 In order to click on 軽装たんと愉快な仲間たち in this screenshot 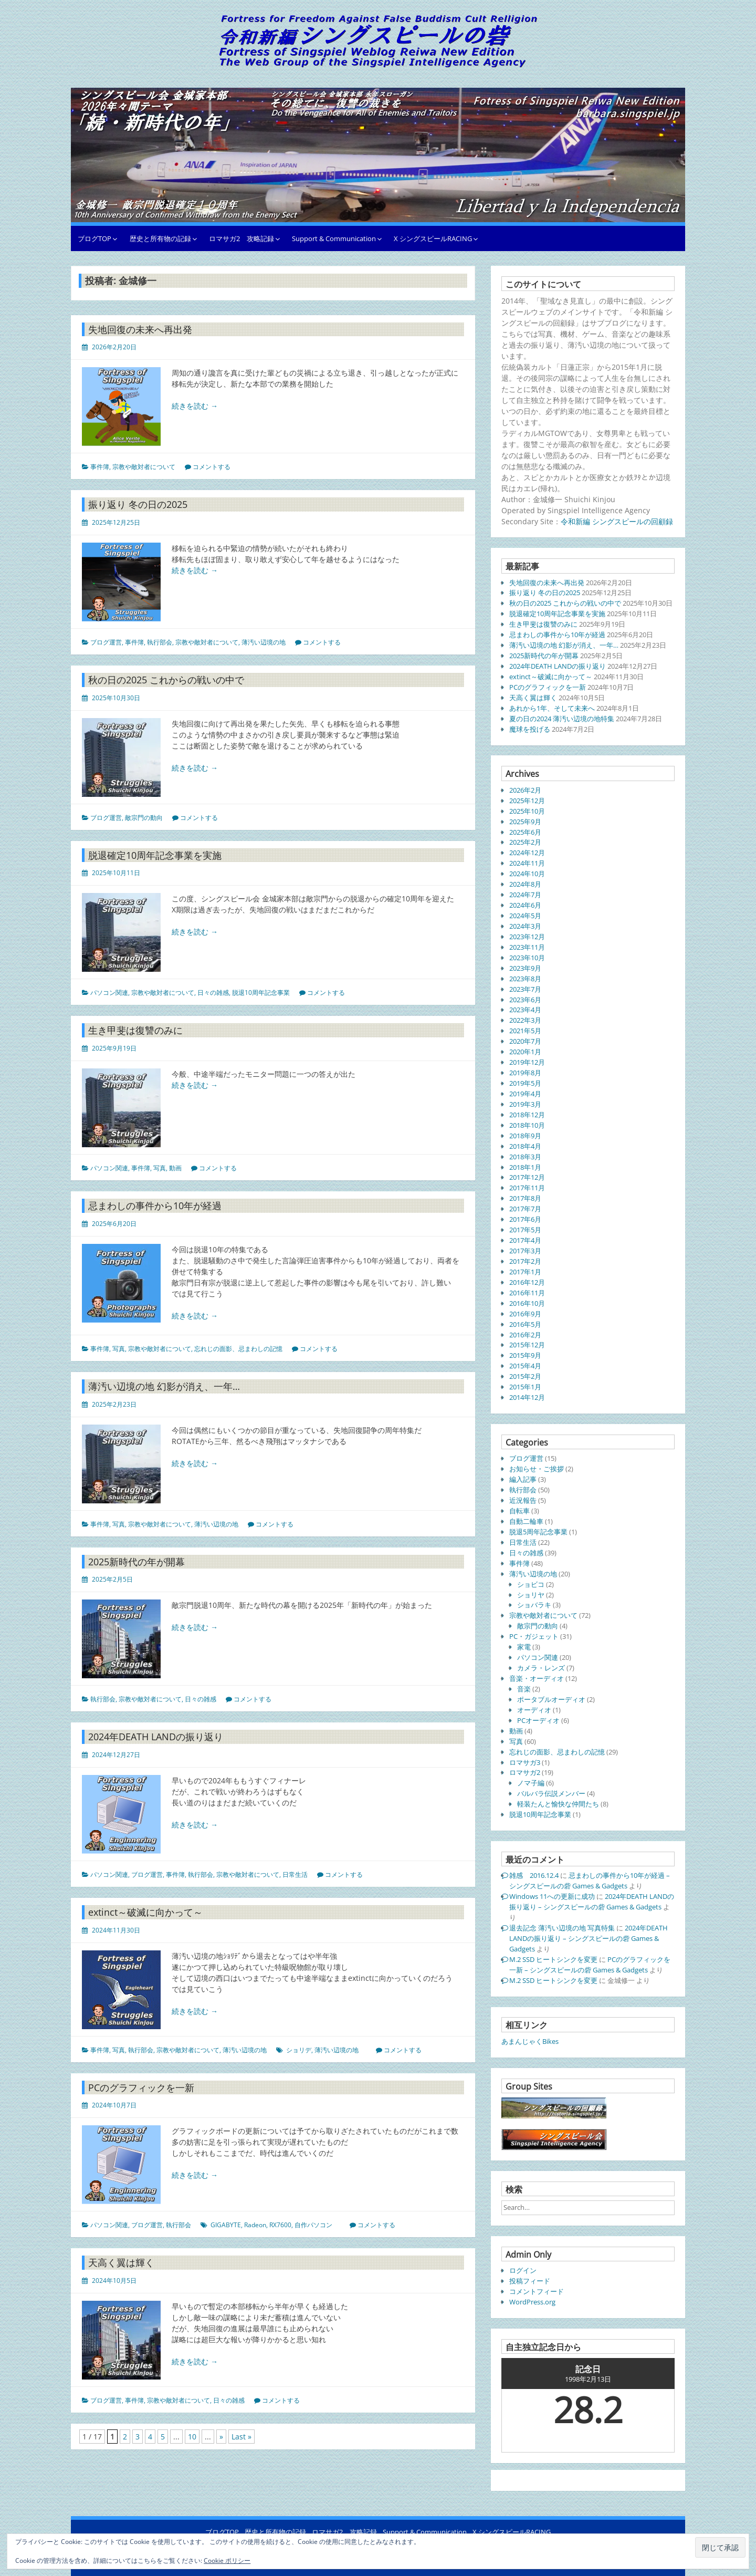, I will do `click(558, 1804)`.